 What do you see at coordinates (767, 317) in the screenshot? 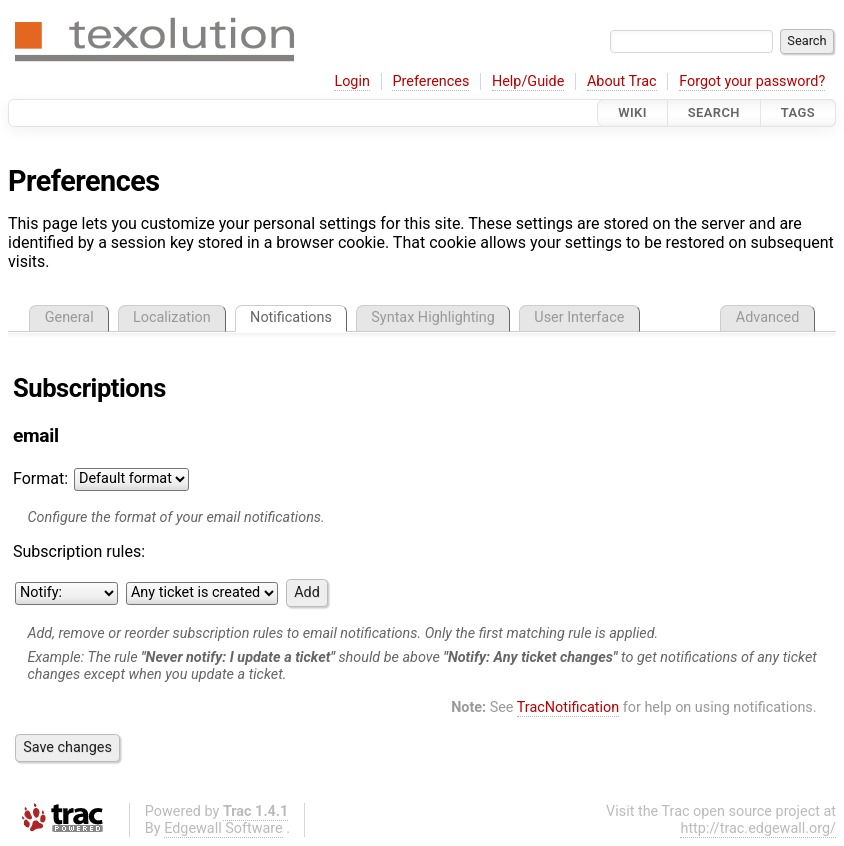
I see `Advanced` at bounding box center [767, 317].